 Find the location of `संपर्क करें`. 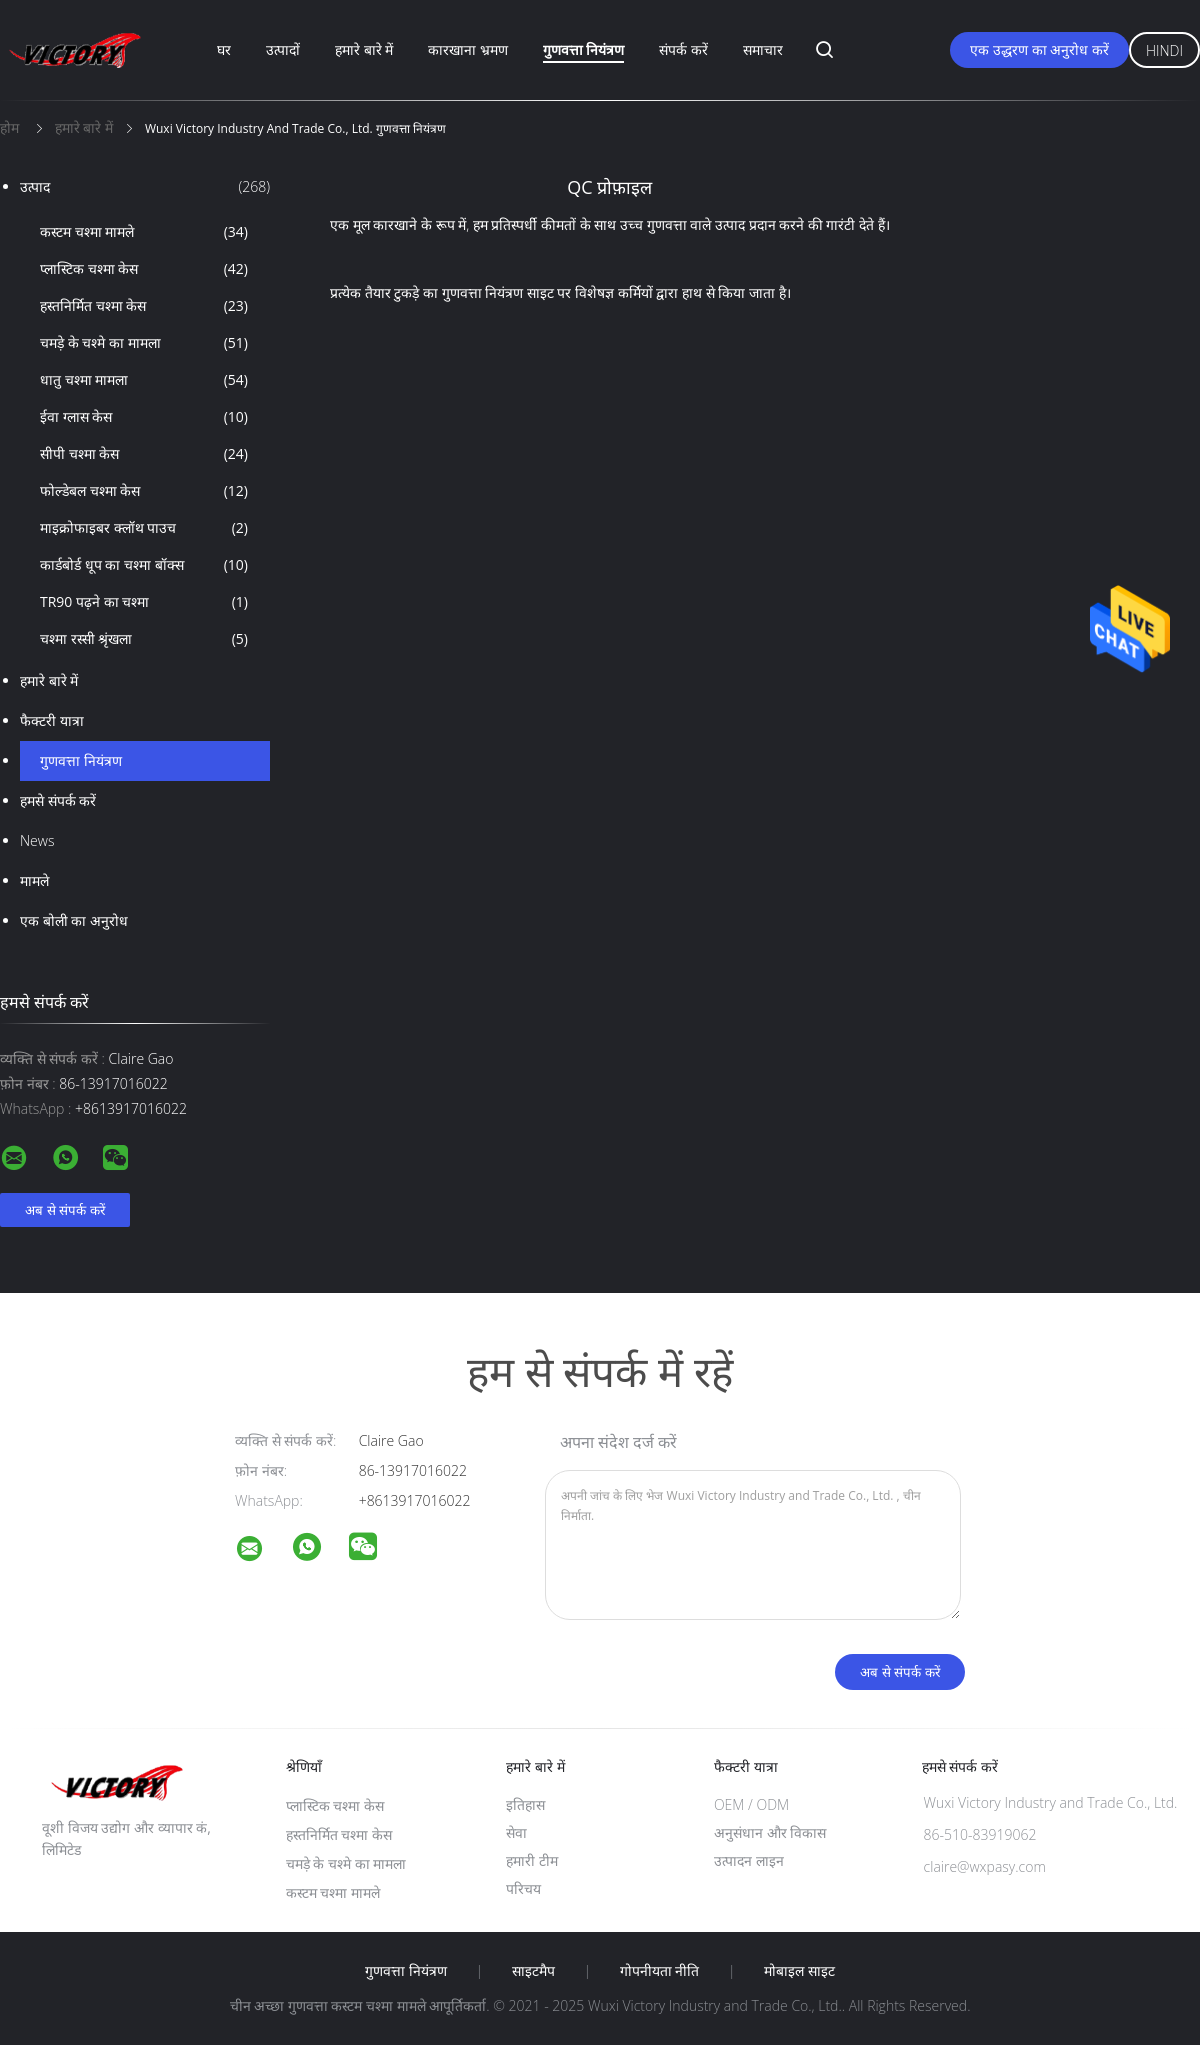

संपर्क करें is located at coordinates (683, 49).